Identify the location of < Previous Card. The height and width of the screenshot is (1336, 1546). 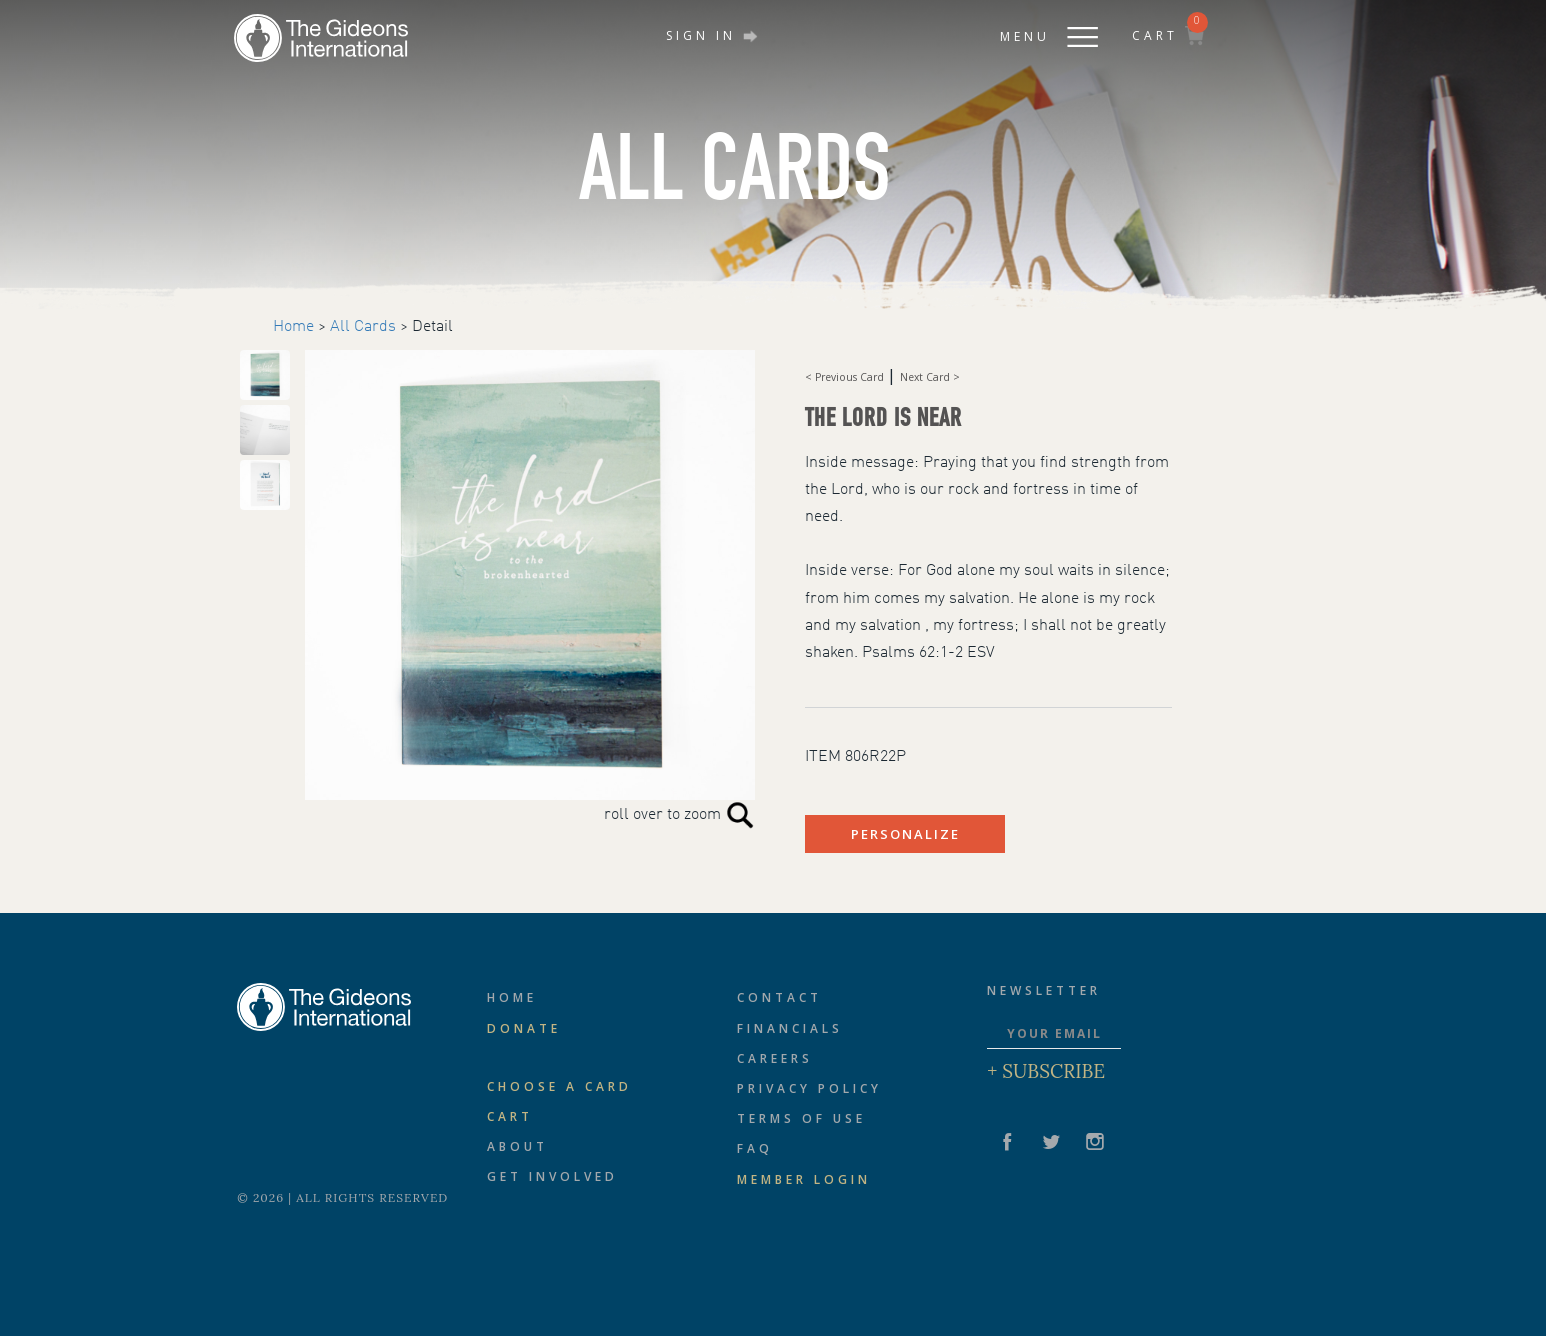
(846, 377).